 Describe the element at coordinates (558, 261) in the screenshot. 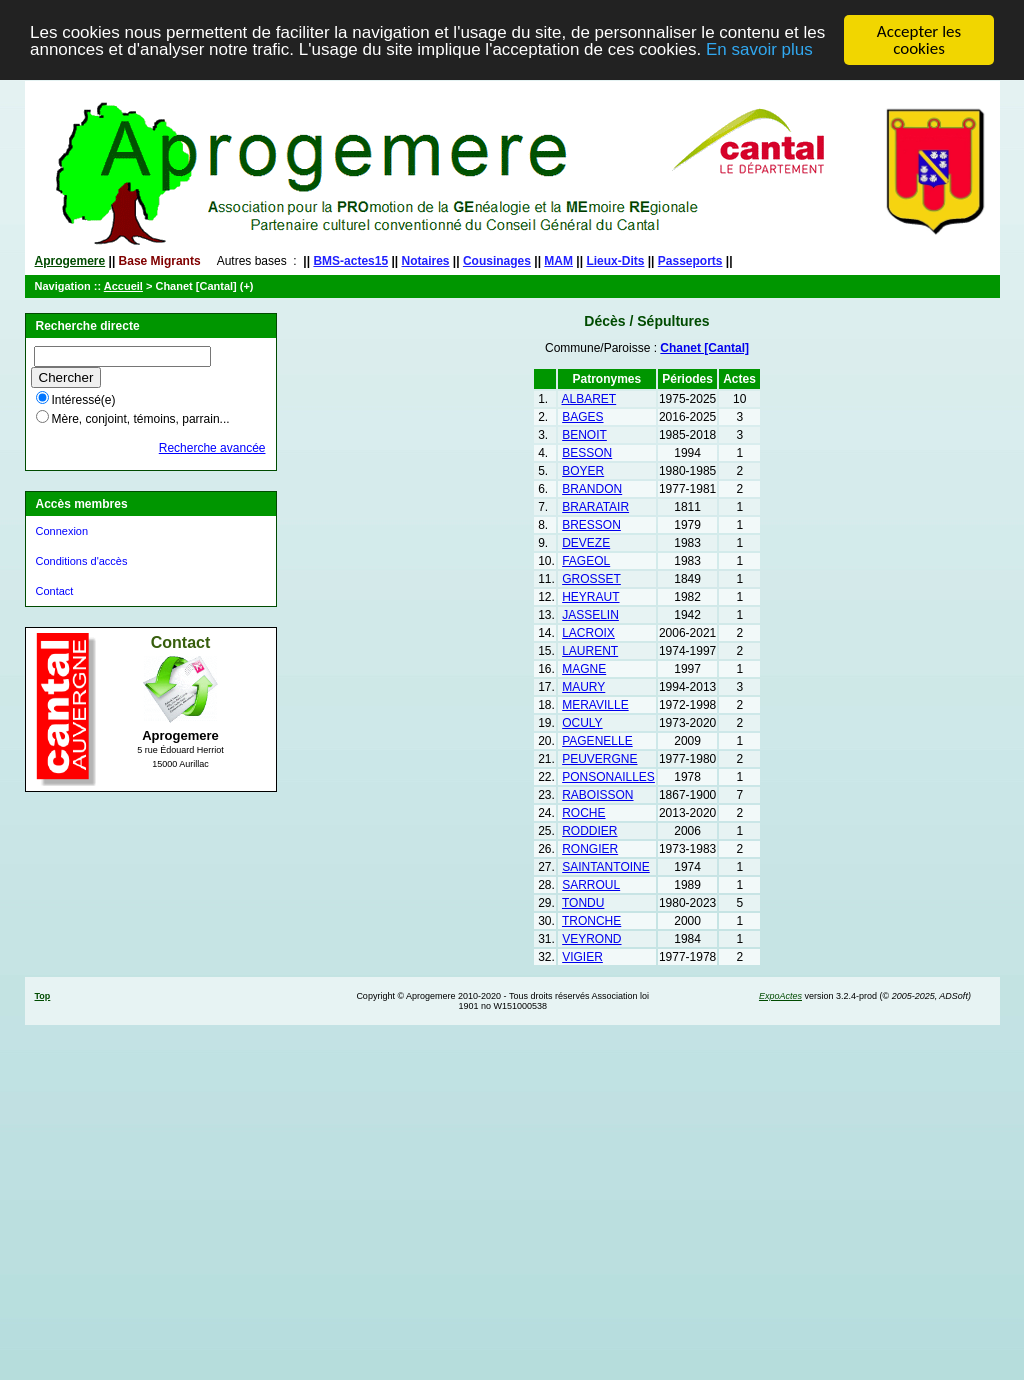

I see `MAM` at that location.